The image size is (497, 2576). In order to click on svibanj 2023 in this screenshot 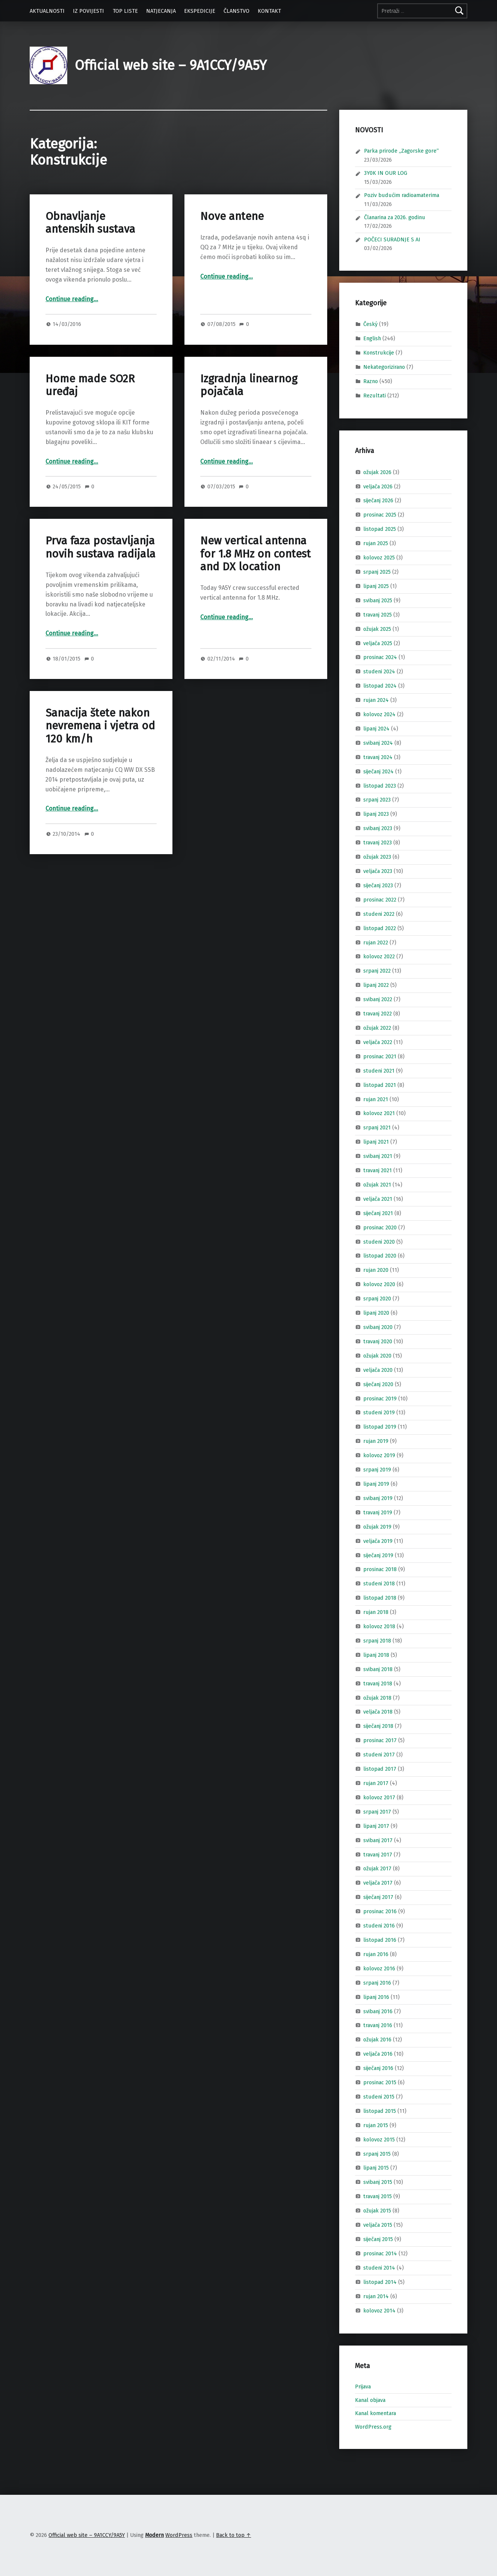, I will do `click(377, 828)`.